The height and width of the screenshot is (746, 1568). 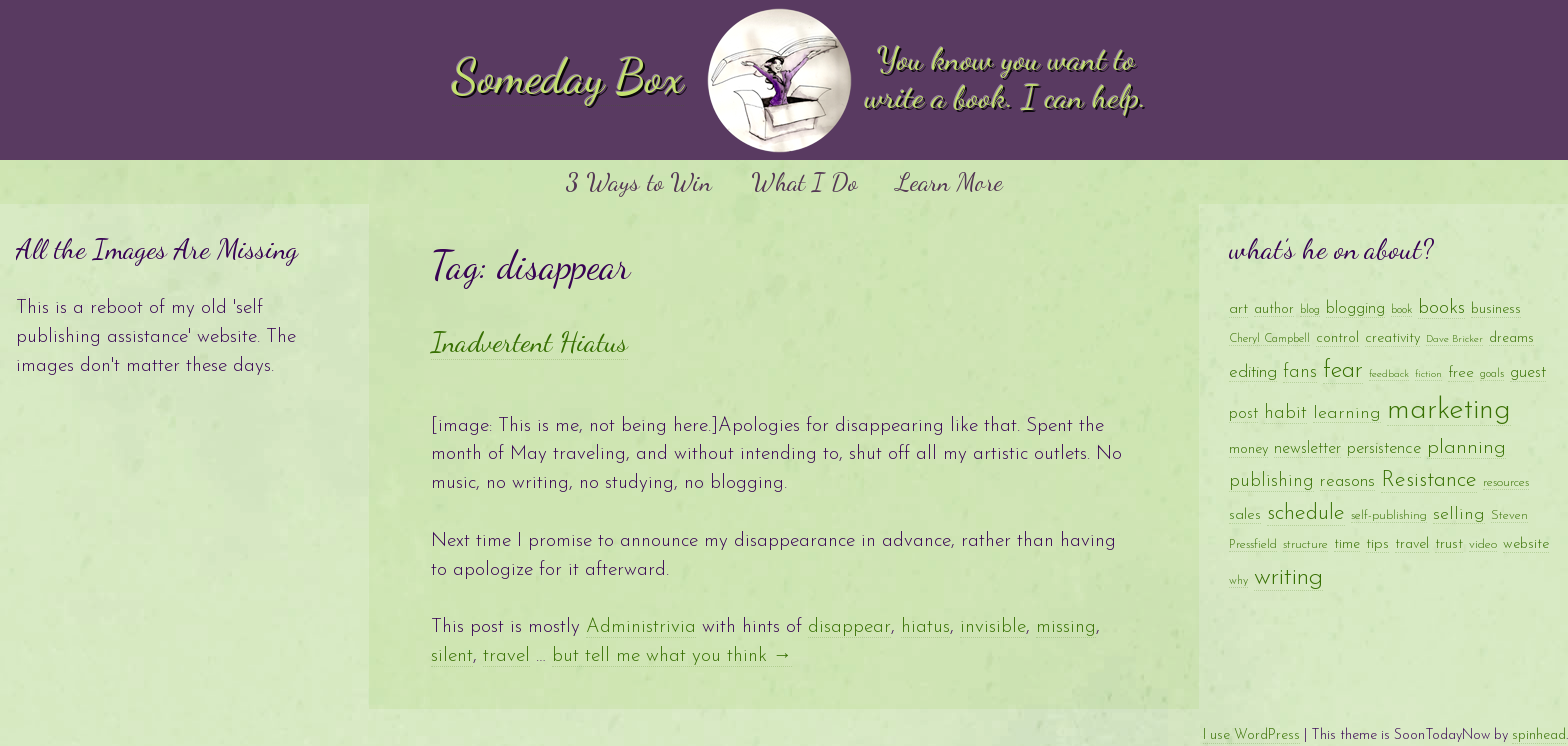 What do you see at coordinates (1392, 338) in the screenshot?
I see `creativity [creativity (11 items)]` at bounding box center [1392, 338].